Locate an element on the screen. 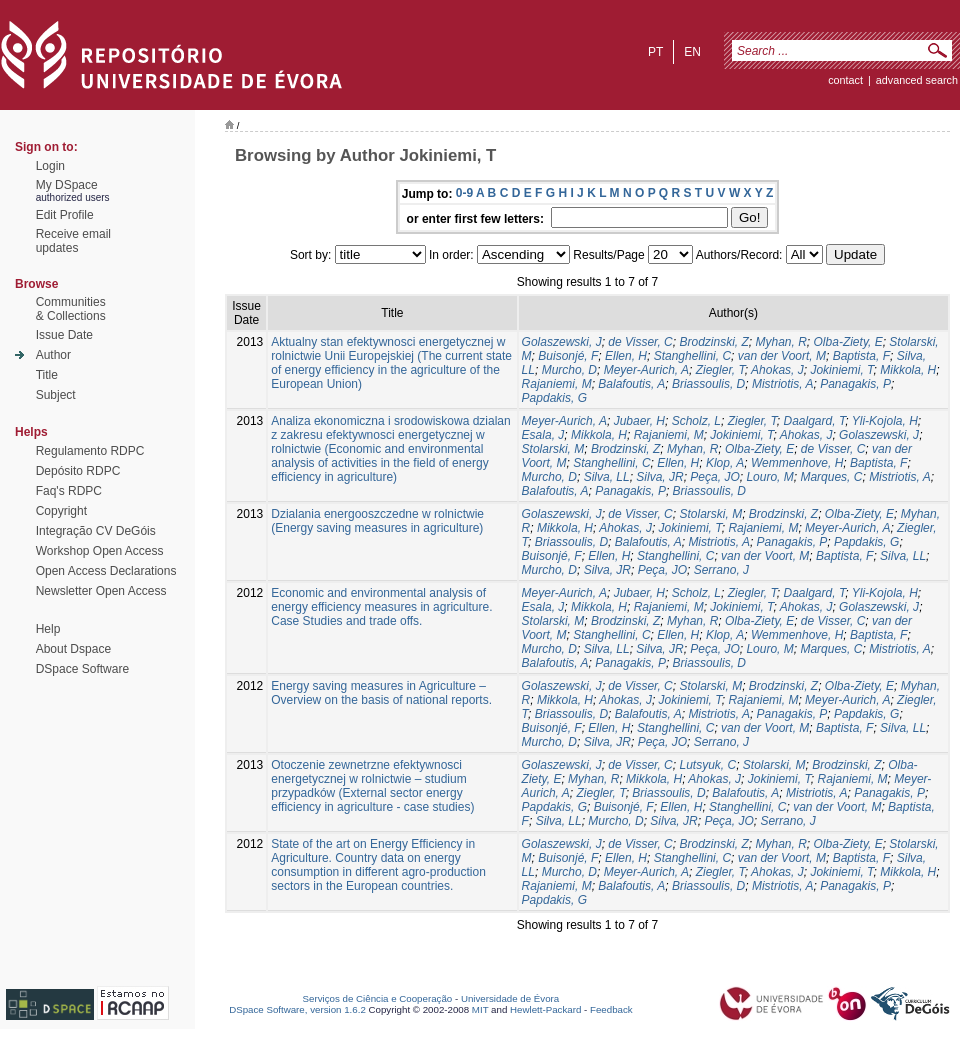  Lutsyuk, C is located at coordinates (707, 765).